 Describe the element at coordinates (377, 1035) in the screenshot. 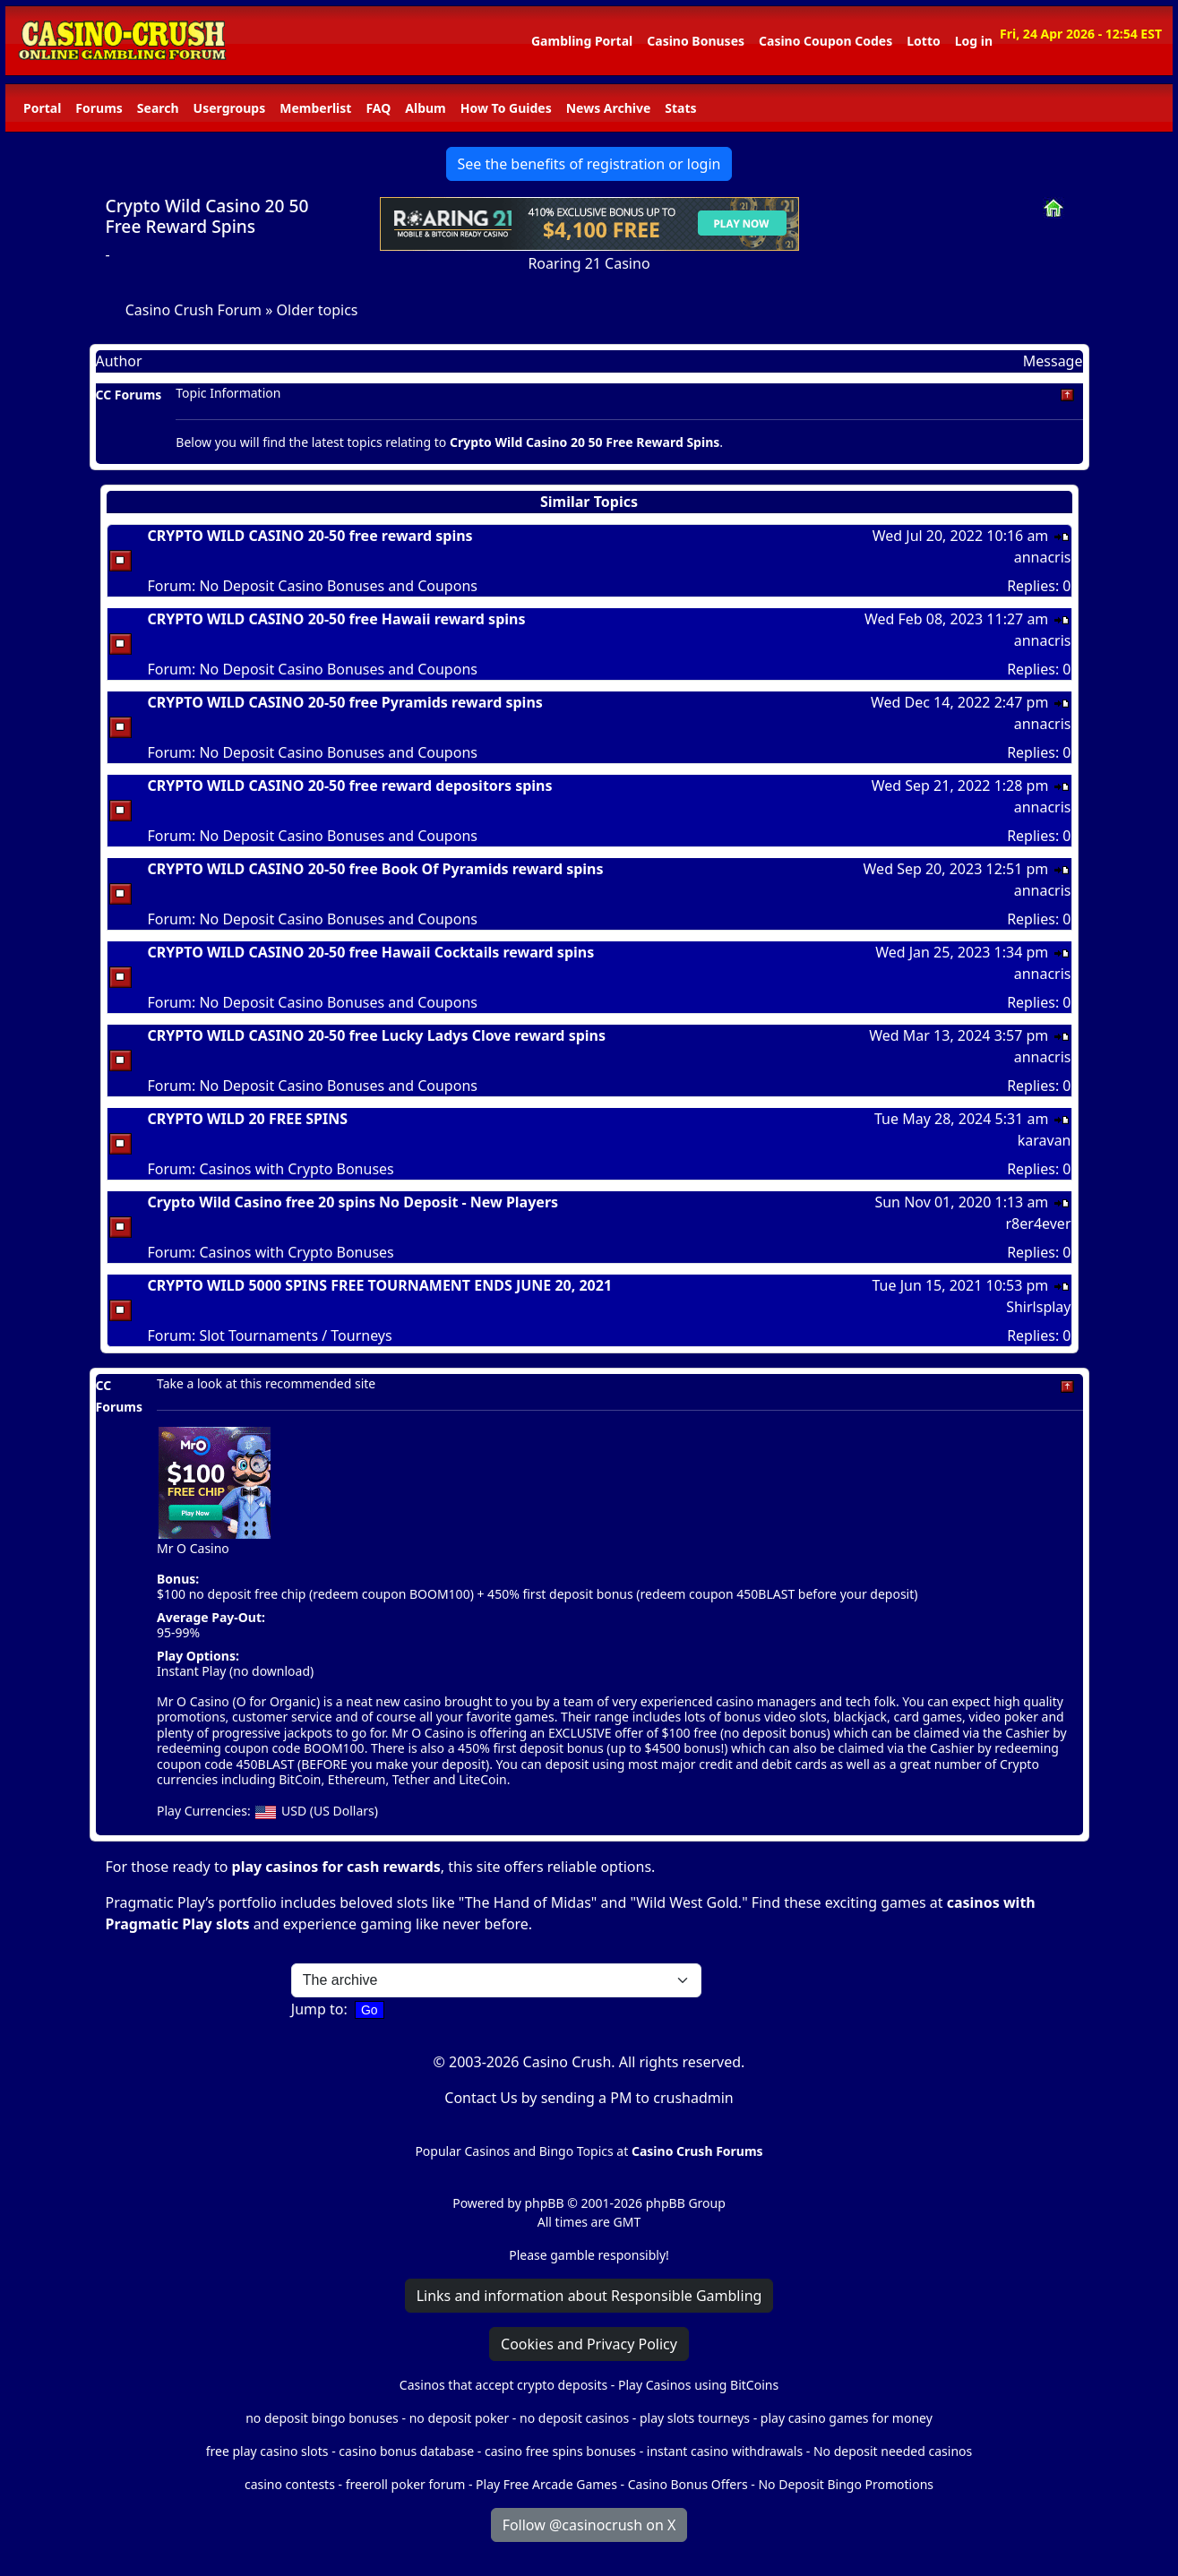

I see `CRYPTO WILD CASINO 20-50 free Lucky Ladys Clove reward spins` at that location.